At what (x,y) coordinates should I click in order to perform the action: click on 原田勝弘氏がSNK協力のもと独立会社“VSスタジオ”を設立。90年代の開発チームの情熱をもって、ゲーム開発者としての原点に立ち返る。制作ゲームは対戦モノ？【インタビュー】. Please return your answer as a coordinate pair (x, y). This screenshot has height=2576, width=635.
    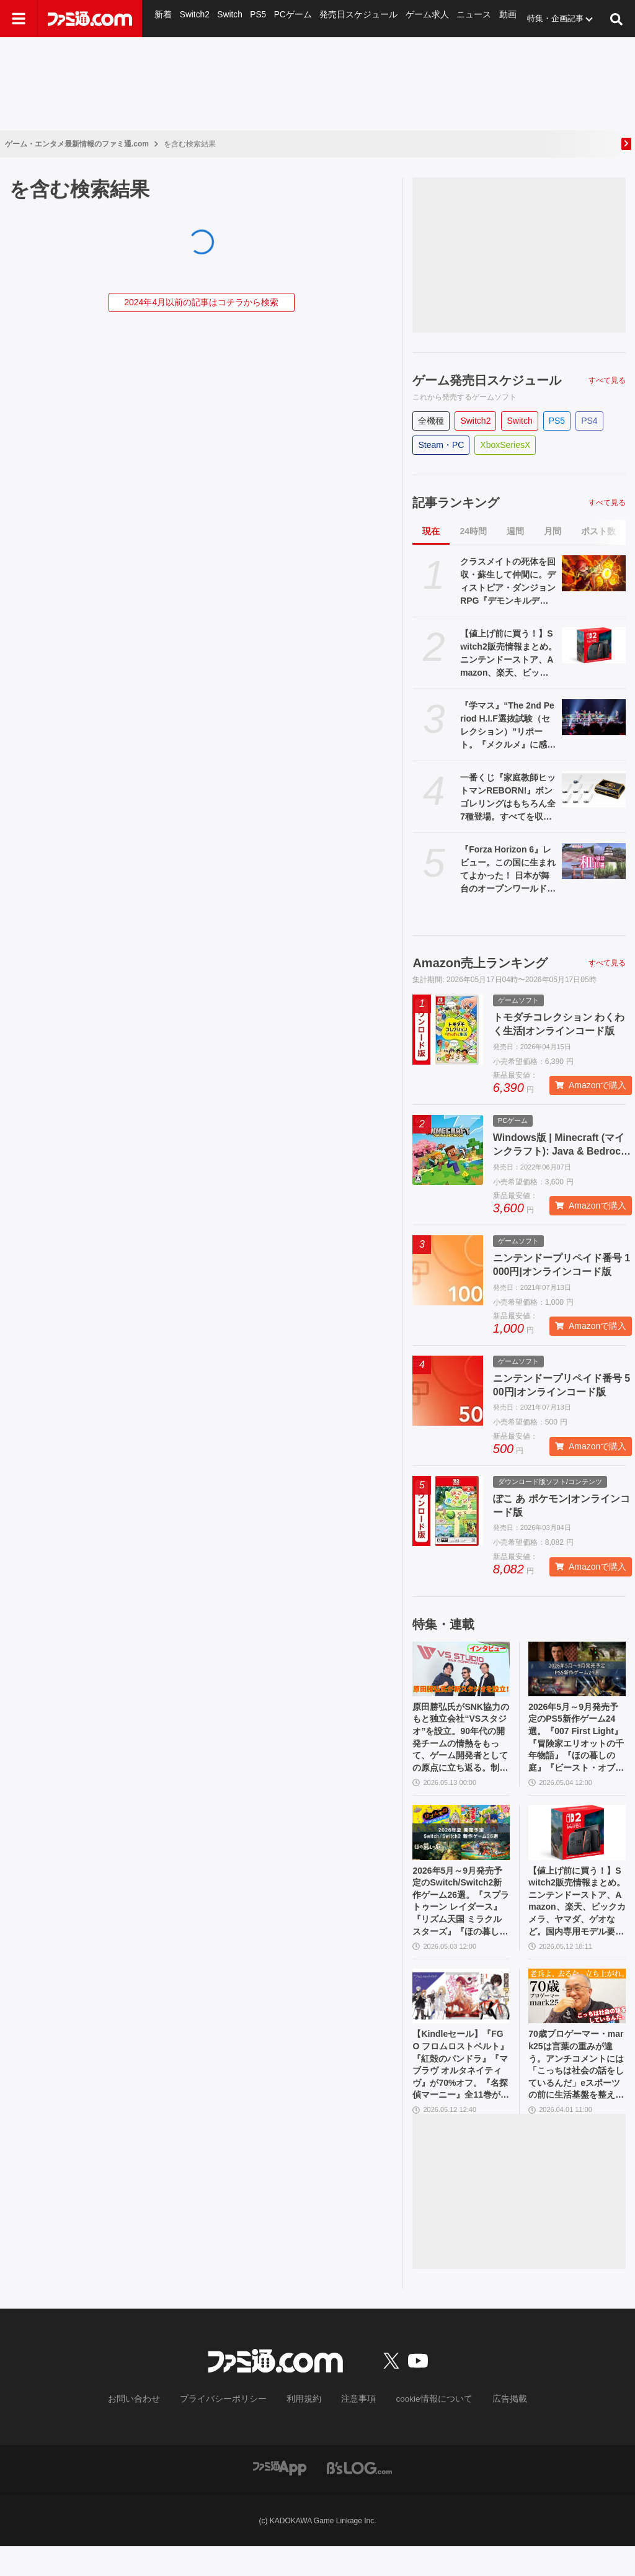
    Looking at the image, I should click on (460, 1743).